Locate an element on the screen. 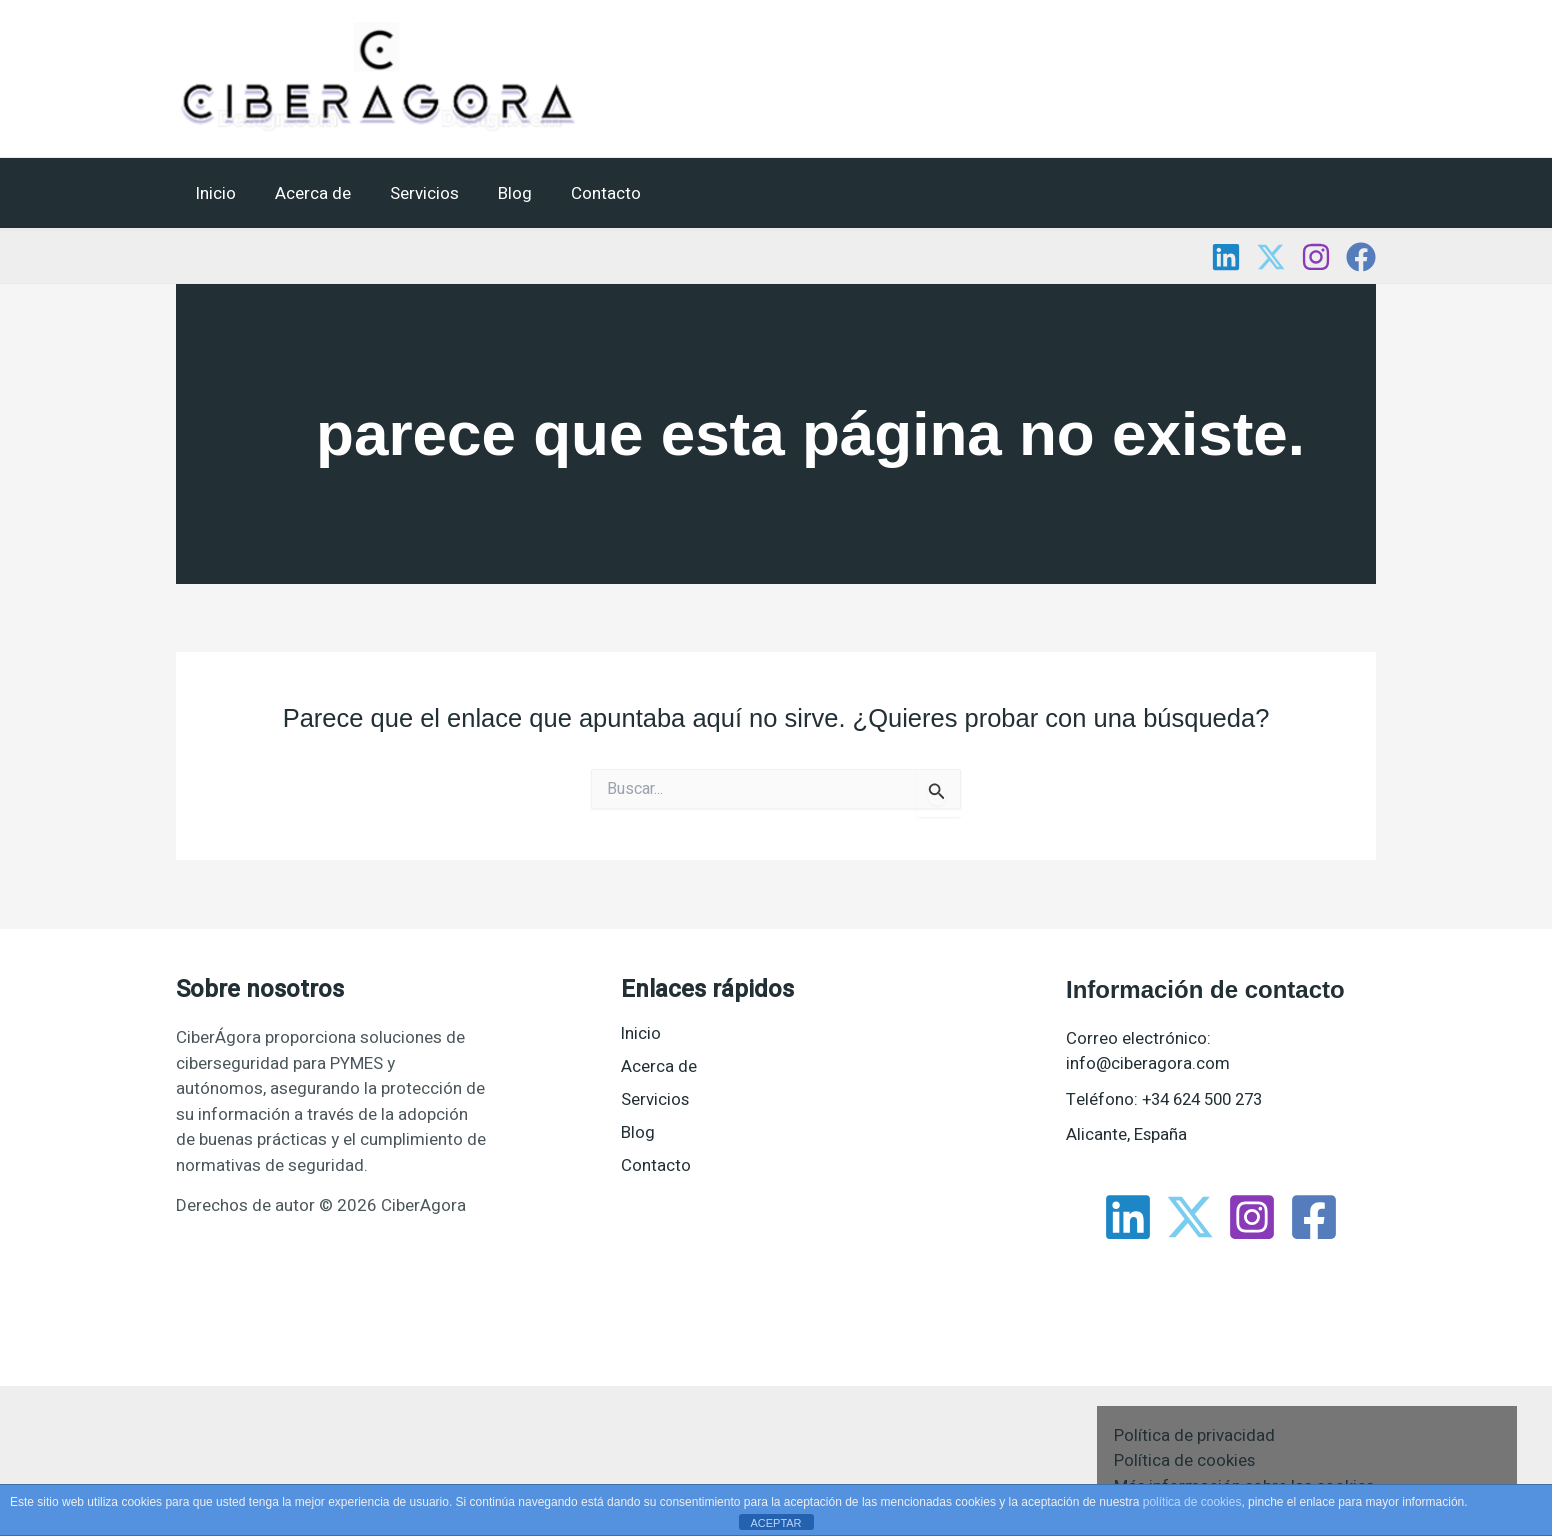  política de cookies is located at coordinates (1192, 1502).